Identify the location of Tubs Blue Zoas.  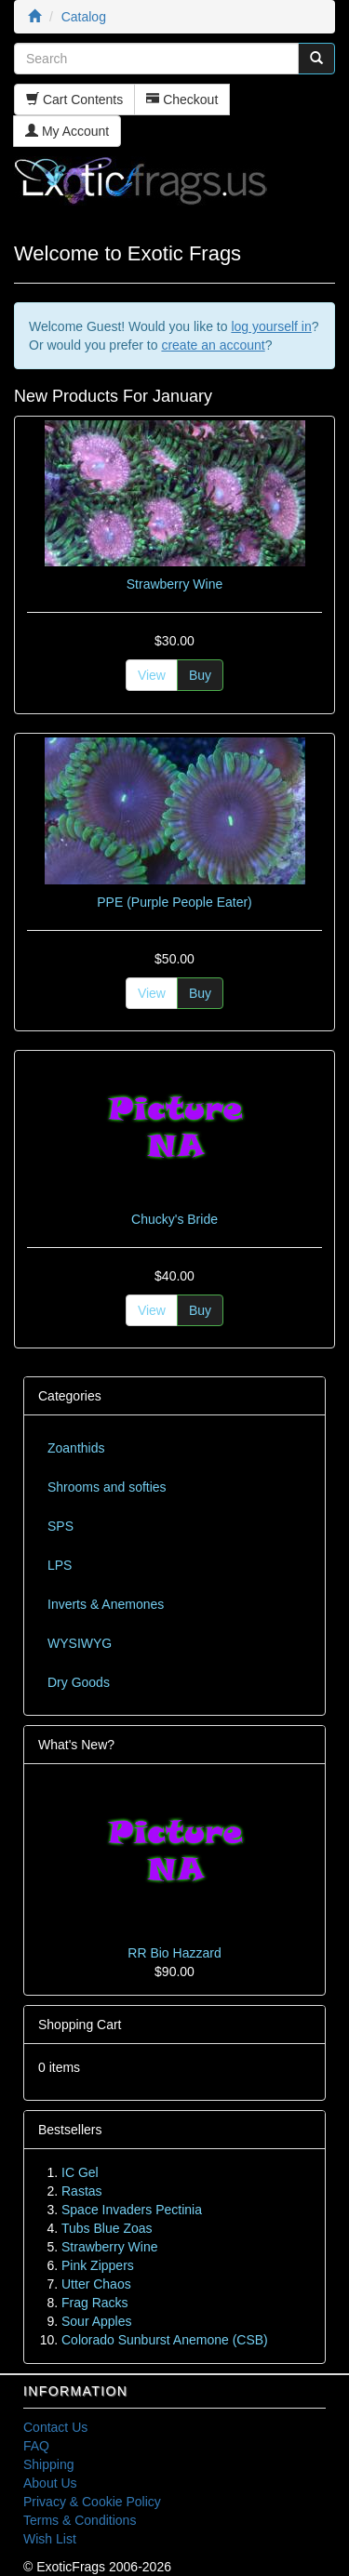
(107, 2228).